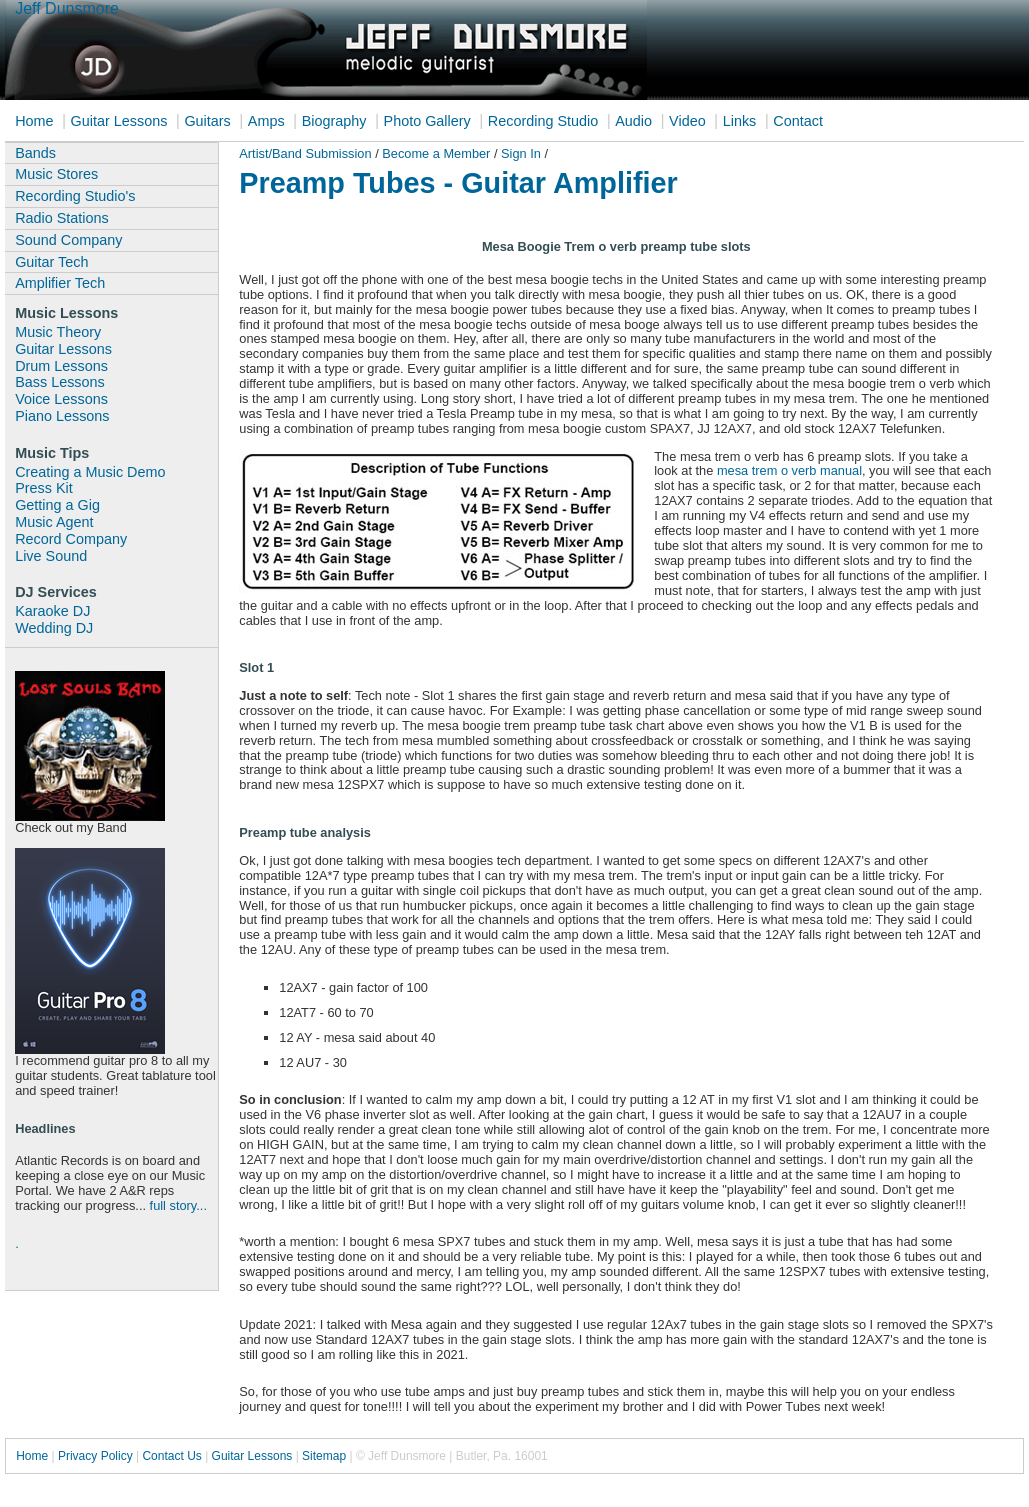  I want to click on Sign In, so click(522, 153).